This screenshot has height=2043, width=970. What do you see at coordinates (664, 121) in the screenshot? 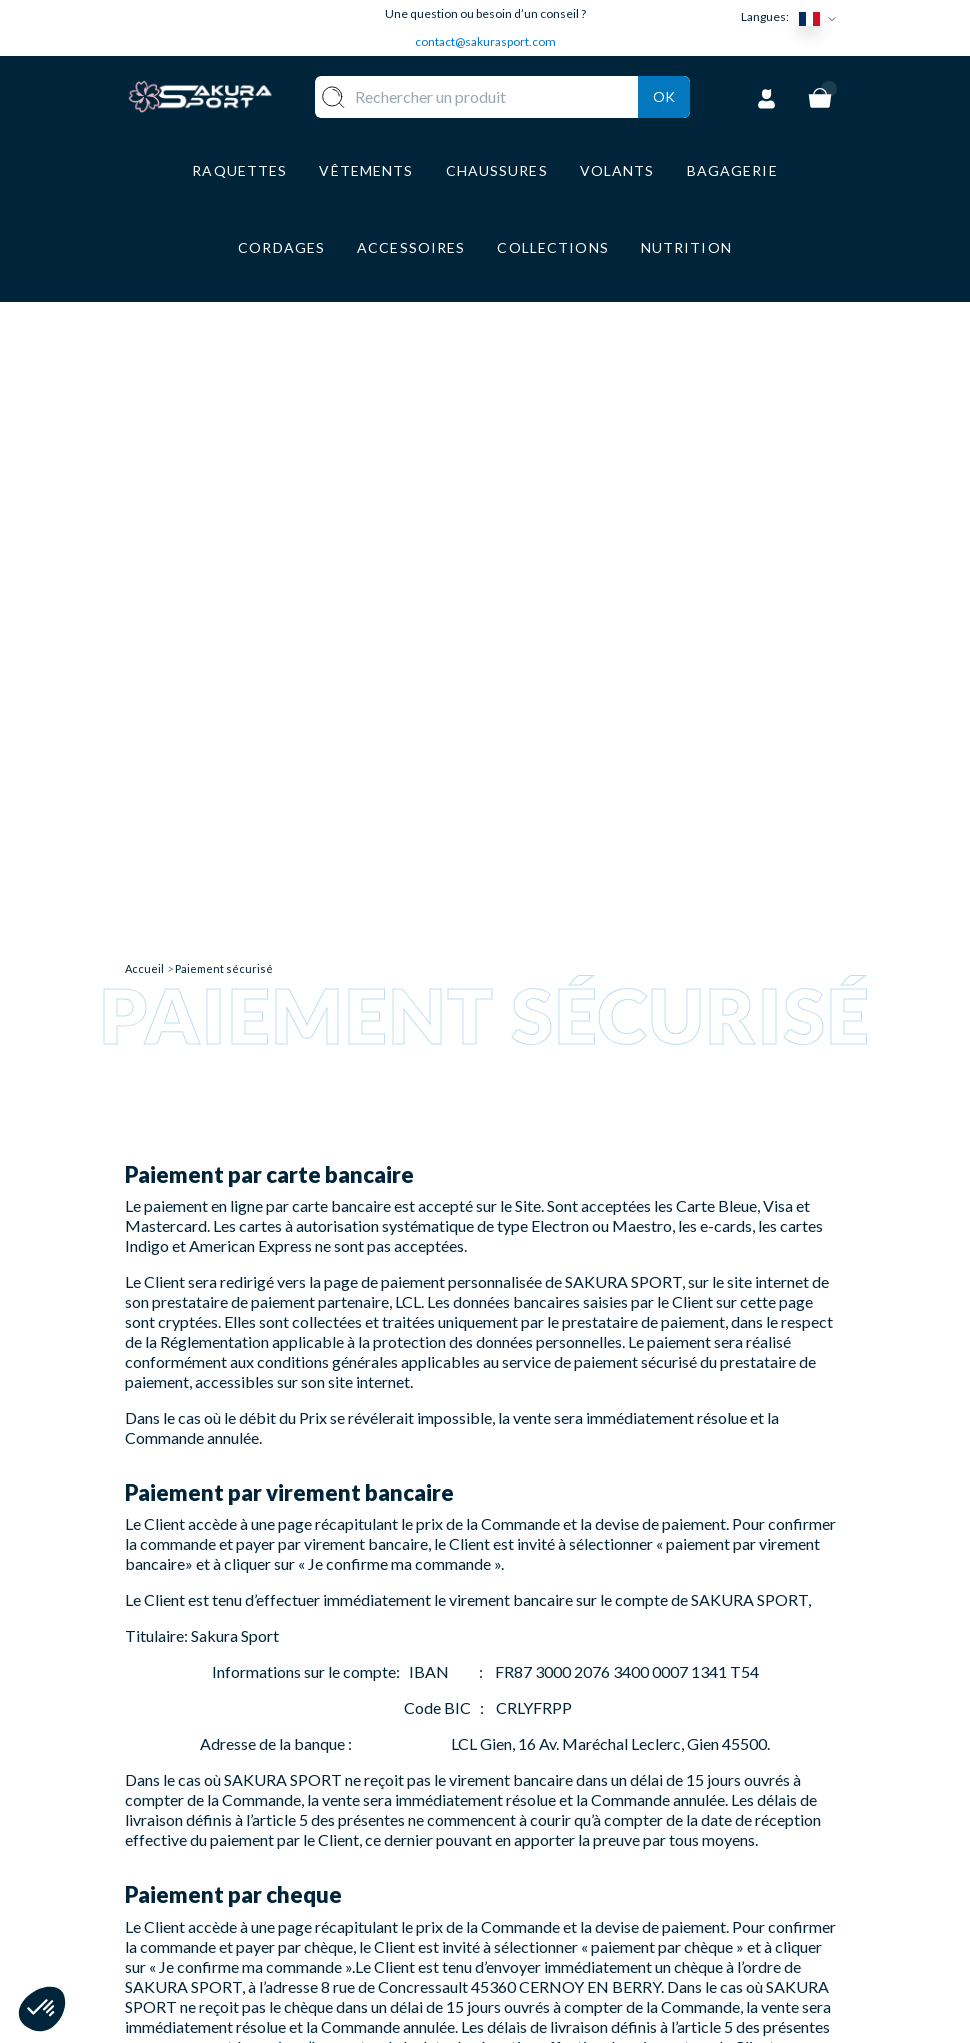
I see `Ok` at bounding box center [664, 121].